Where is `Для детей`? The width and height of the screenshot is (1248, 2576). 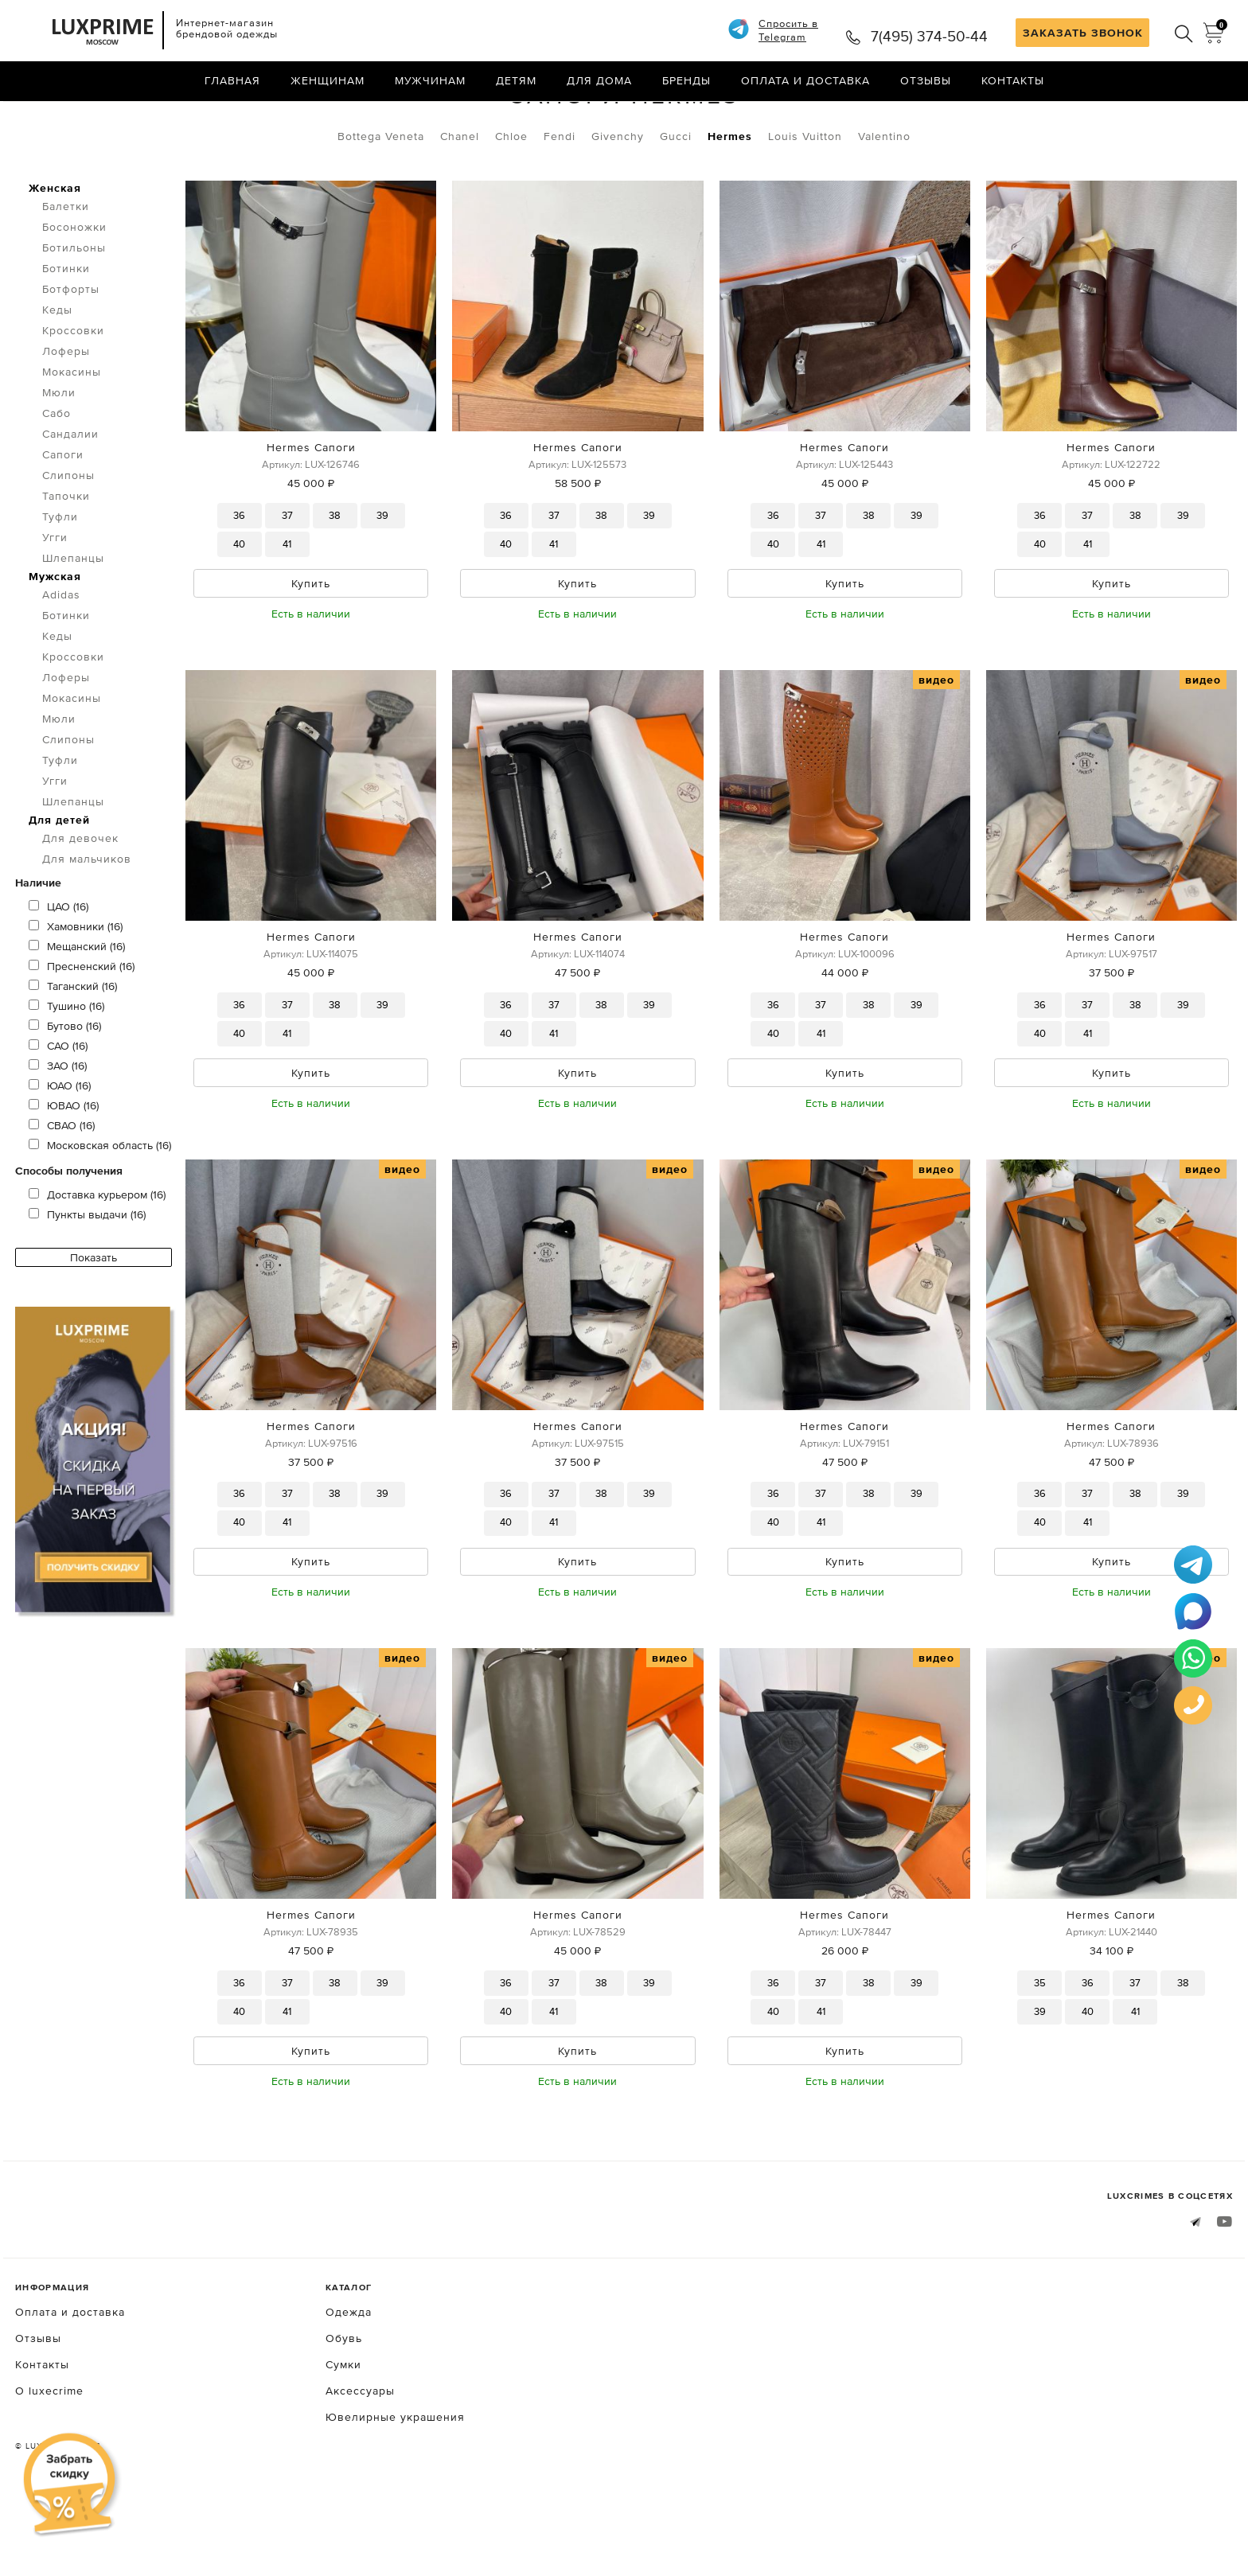
Для детей is located at coordinates (59, 886).